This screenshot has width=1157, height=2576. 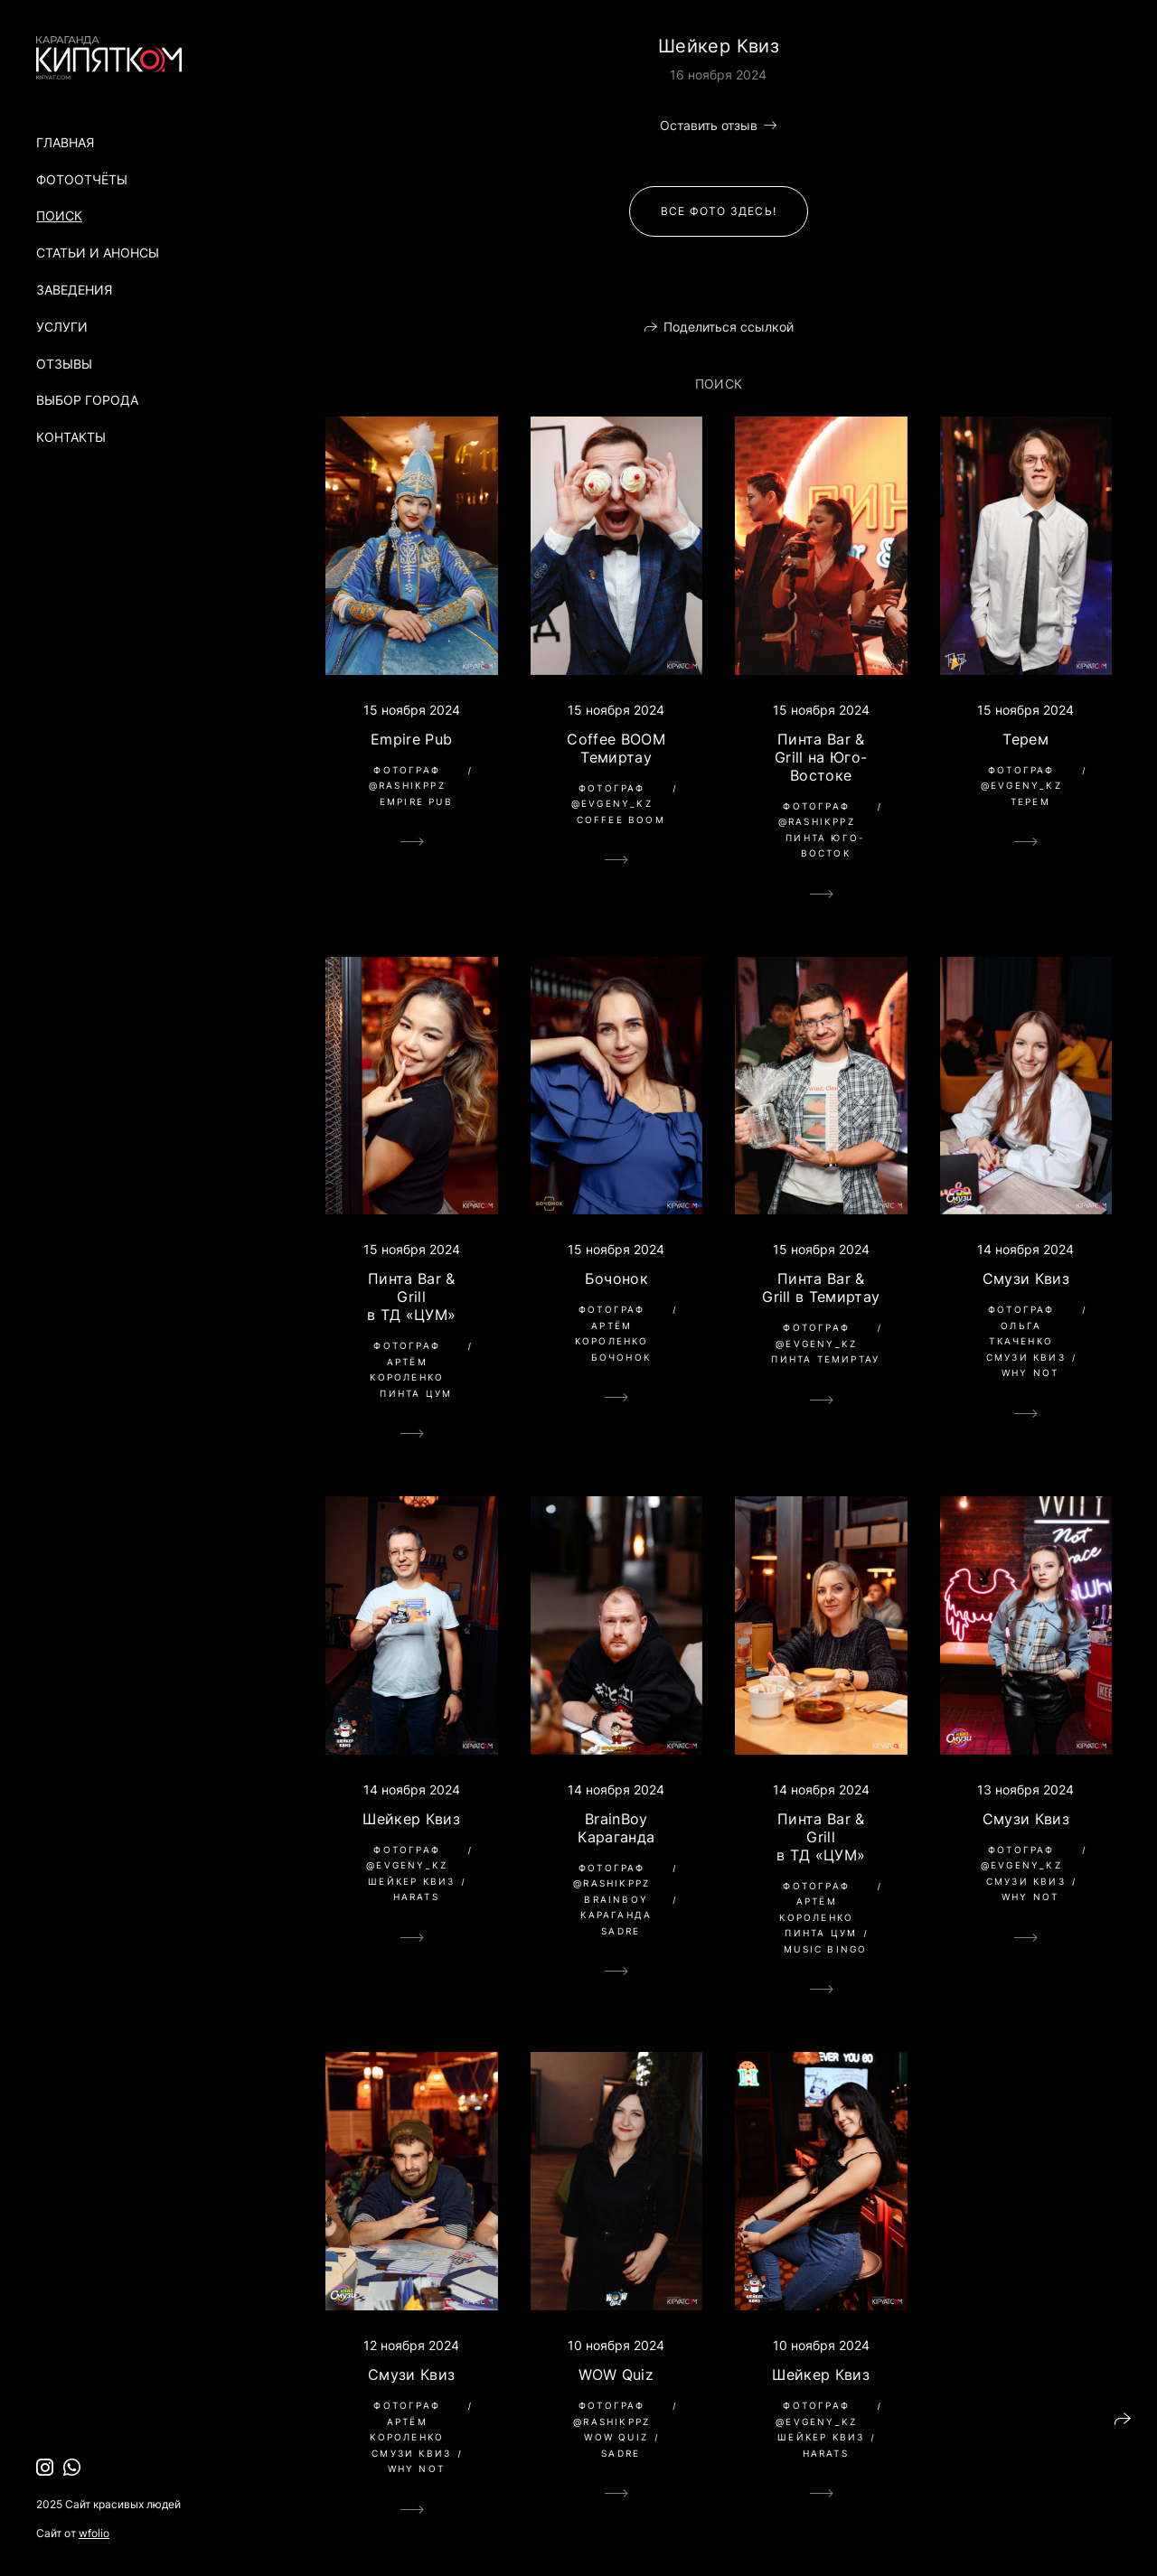 What do you see at coordinates (87, 399) in the screenshot?
I see `Выбор города` at bounding box center [87, 399].